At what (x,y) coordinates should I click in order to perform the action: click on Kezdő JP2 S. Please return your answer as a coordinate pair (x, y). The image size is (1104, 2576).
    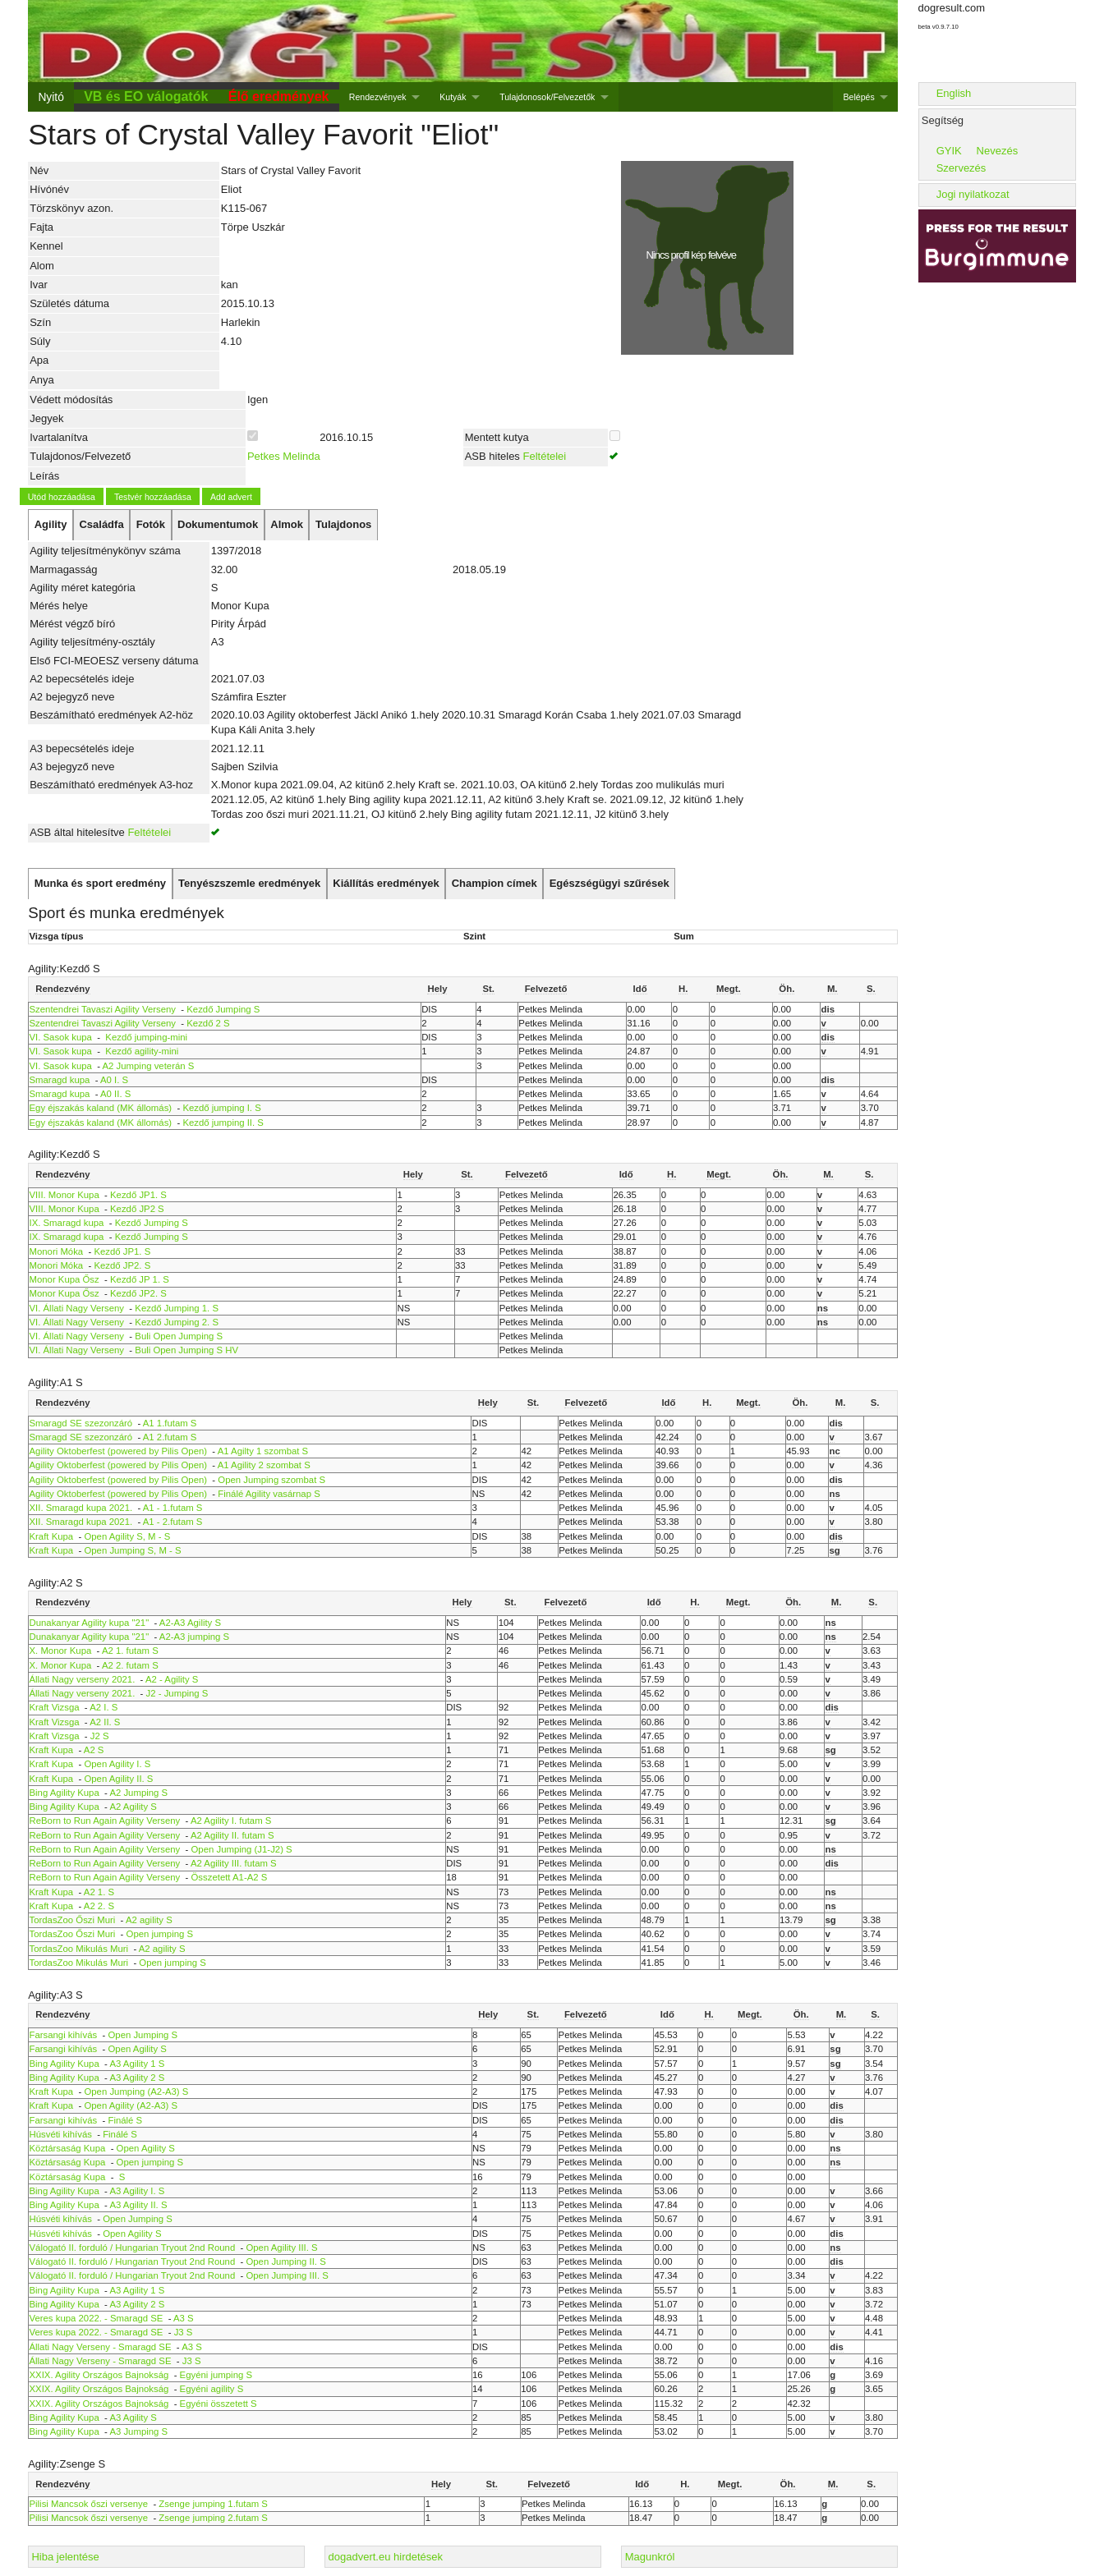
    Looking at the image, I should click on (137, 1209).